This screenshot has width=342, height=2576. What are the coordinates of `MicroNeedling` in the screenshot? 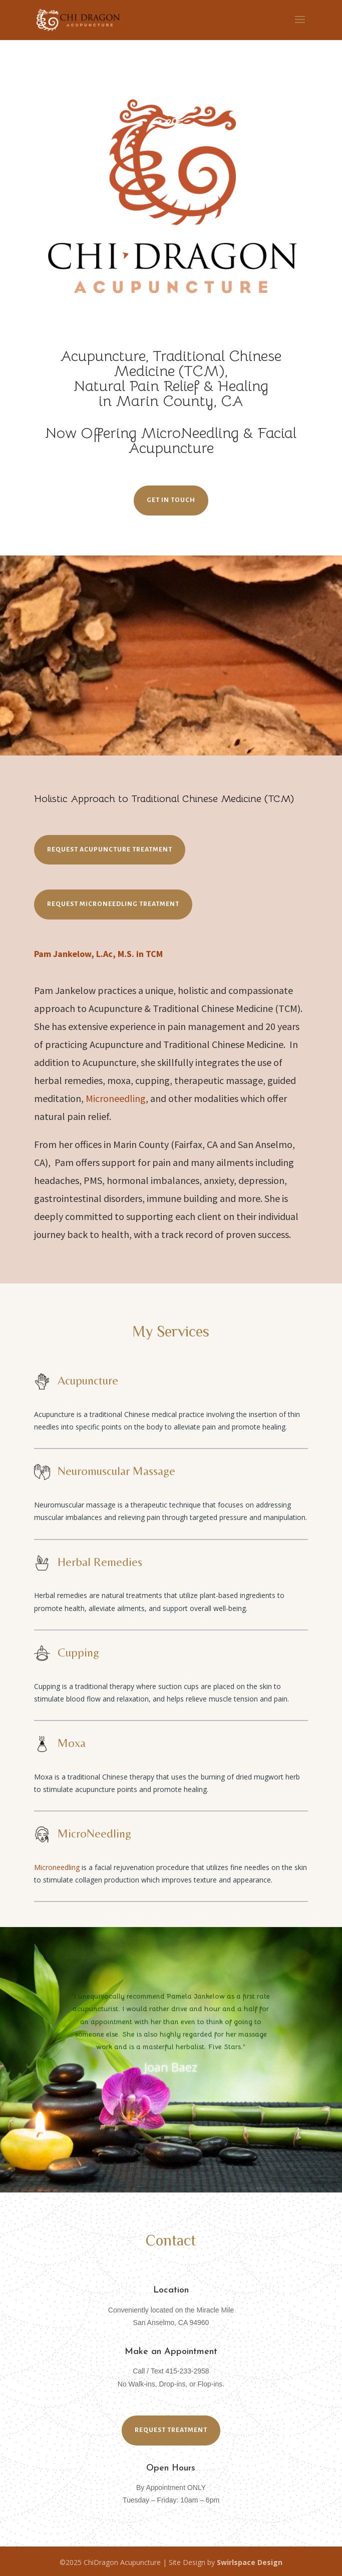 It's located at (190, 433).